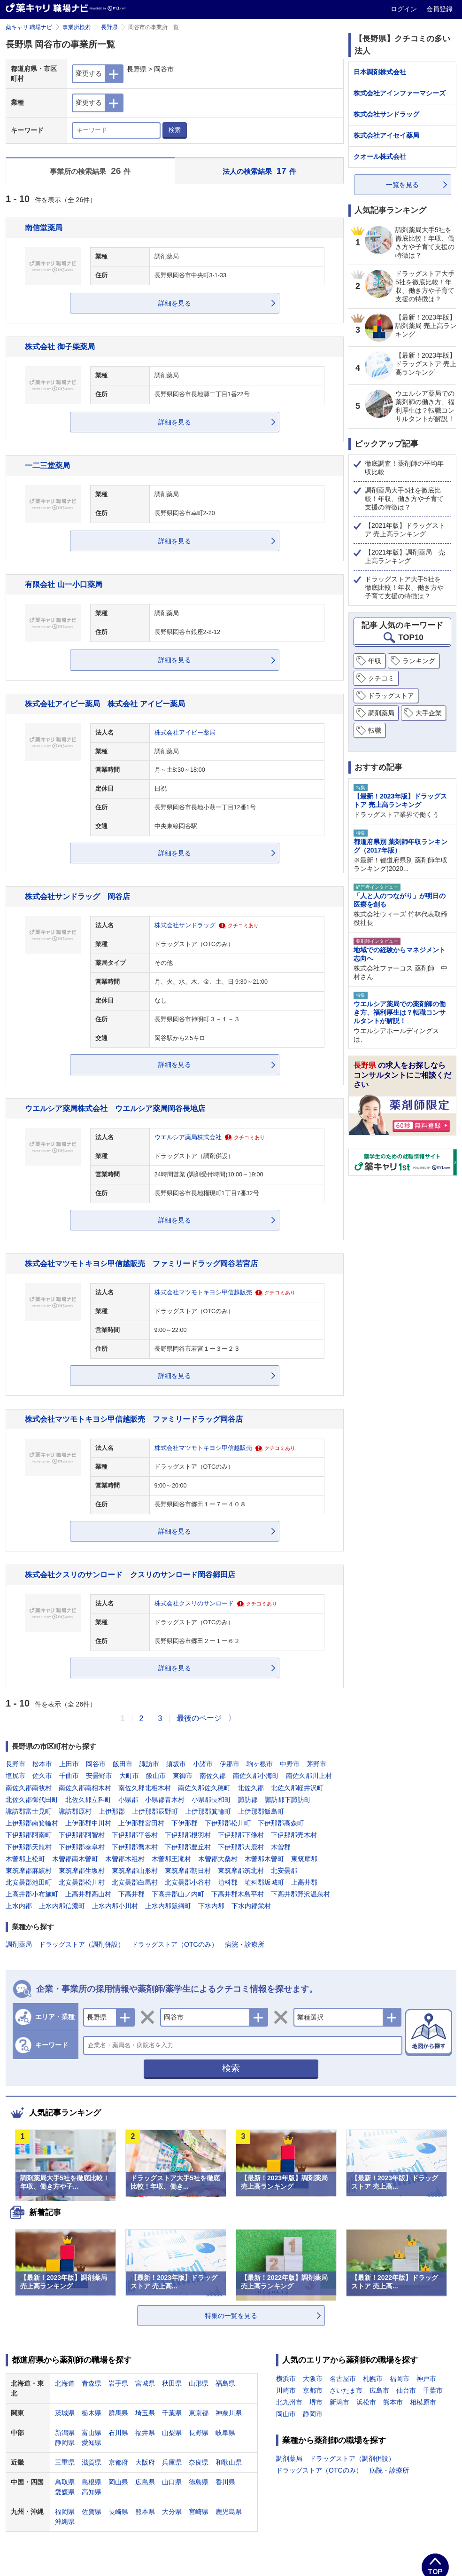  I want to click on 調剤薬局, so click(19, 1944).